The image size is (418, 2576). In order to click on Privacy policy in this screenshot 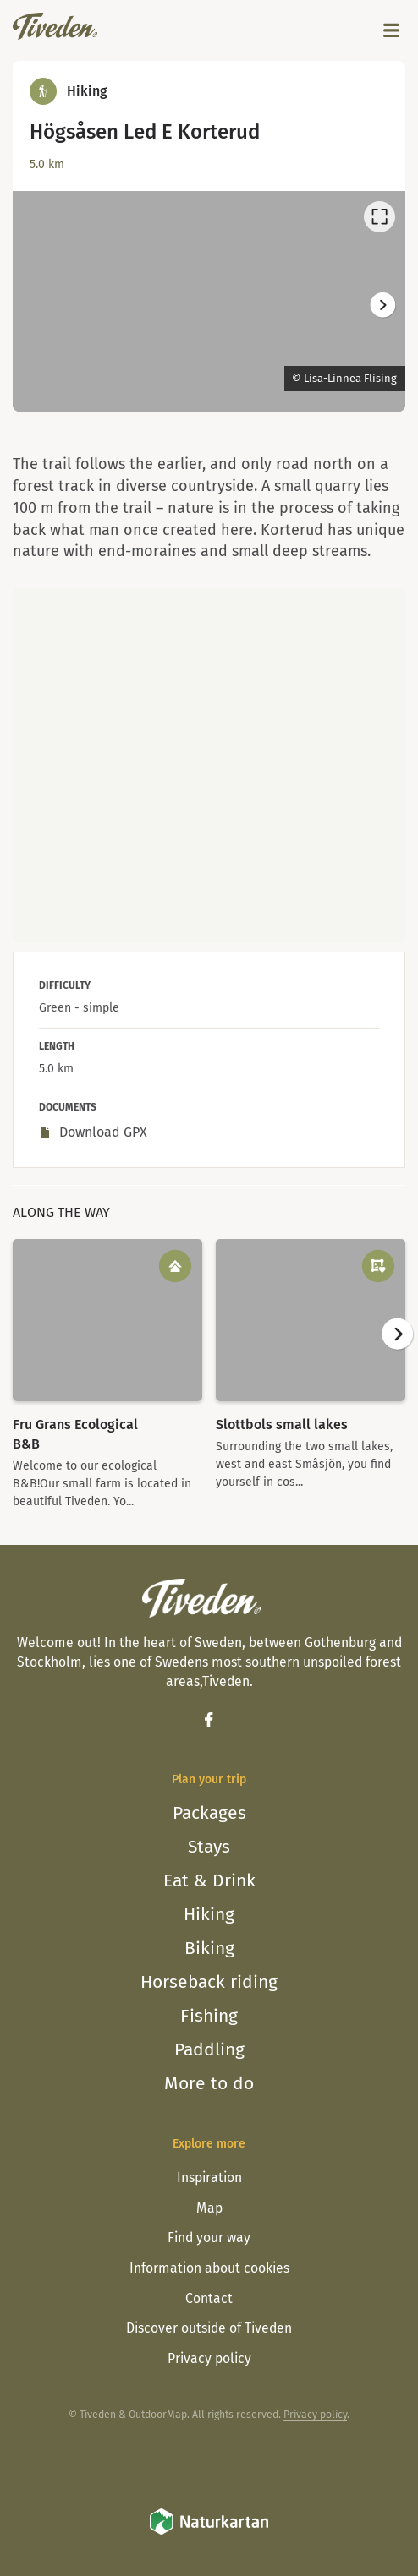, I will do `click(209, 2358)`.